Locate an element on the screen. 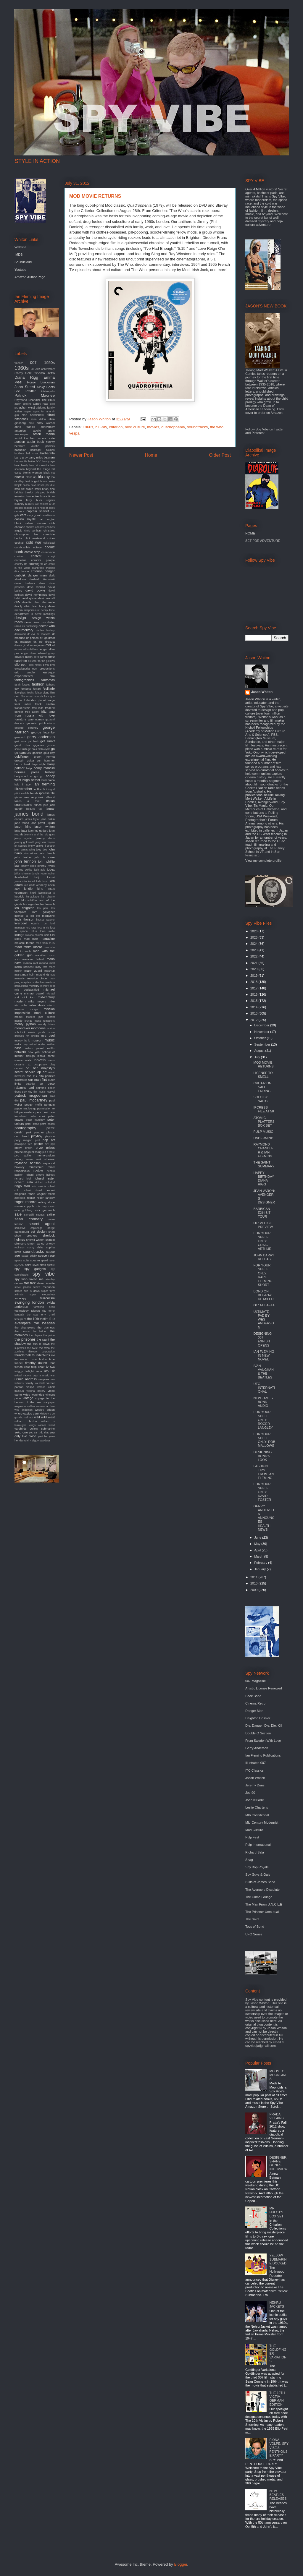 Image resolution: width=303 pixels, height=2576 pixels. October is located at coordinates (260, 1038).